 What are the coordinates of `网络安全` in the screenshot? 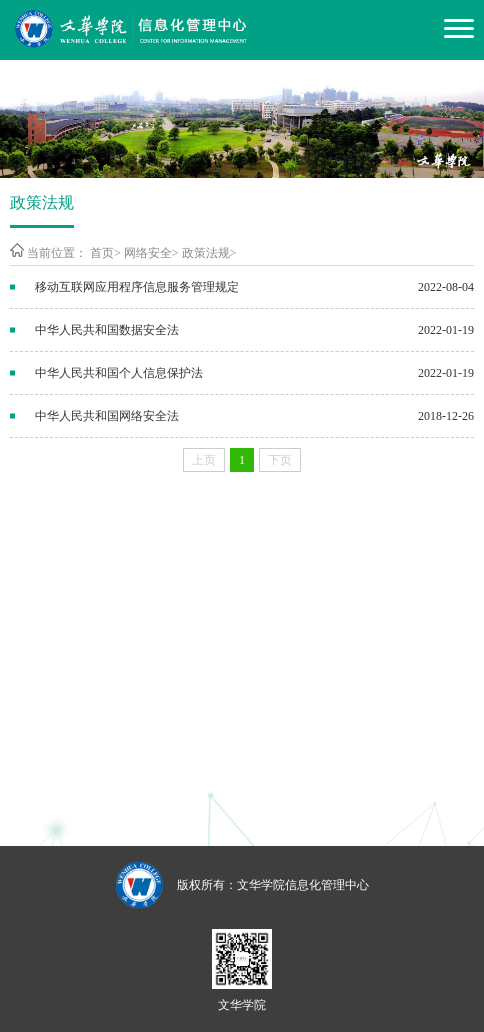 It's located at (148, 253).